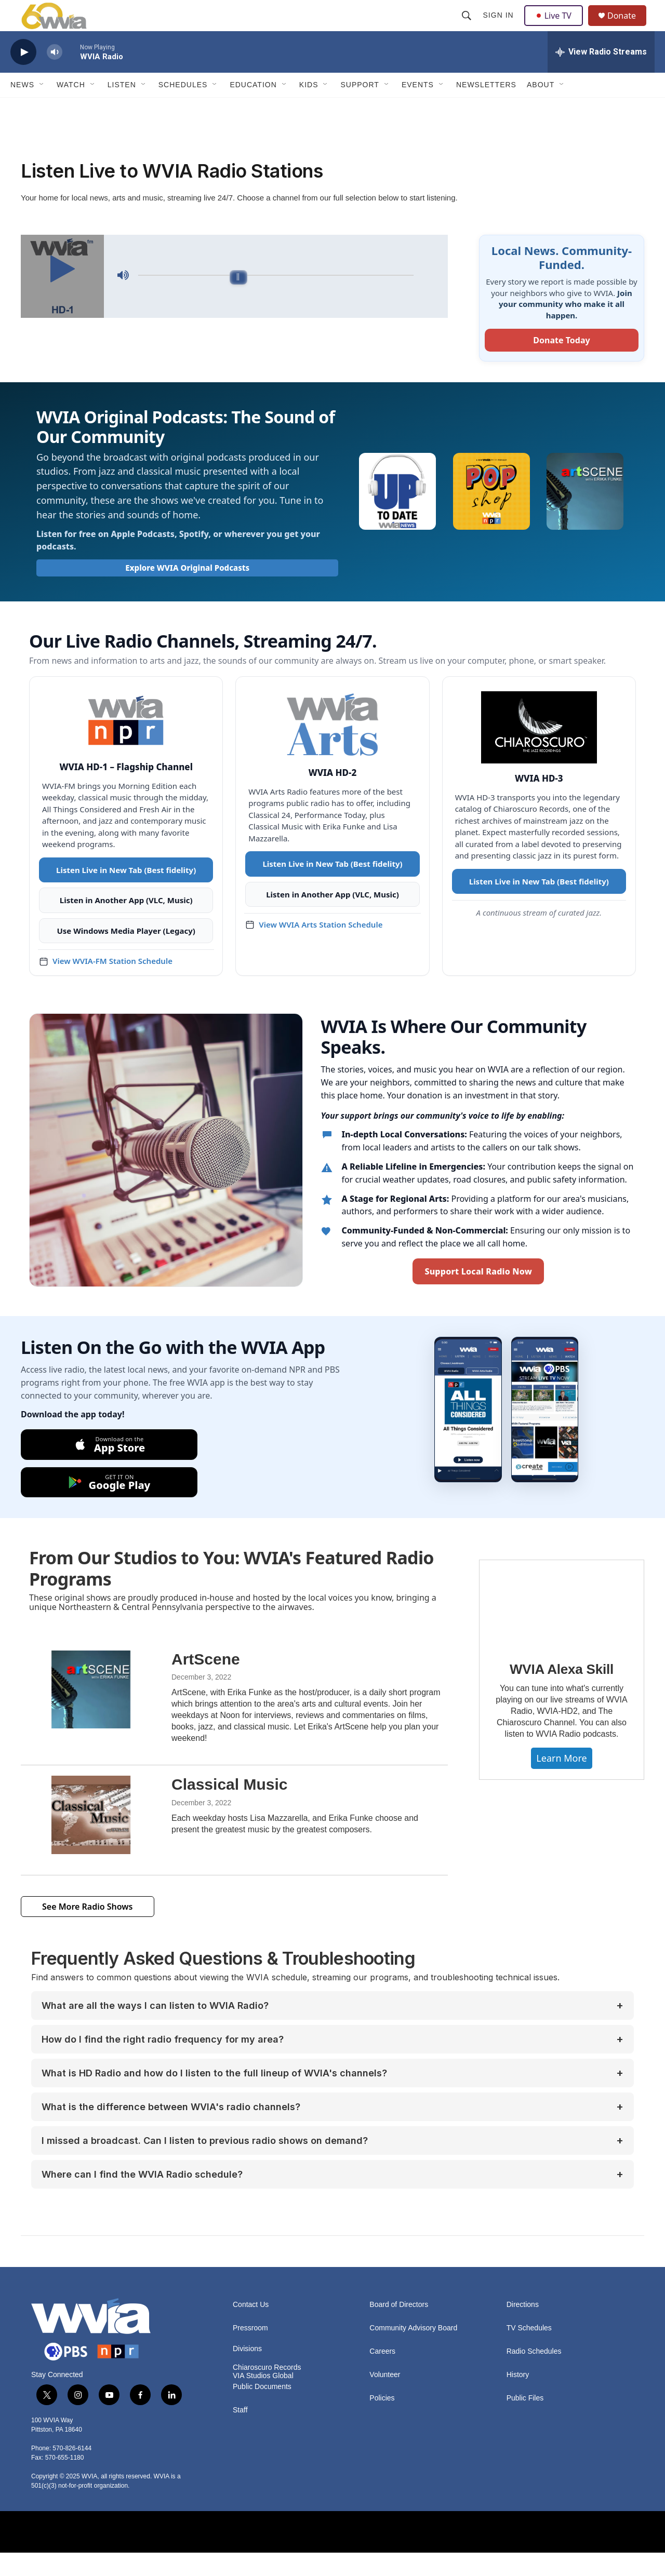 The height and width of the screenshot is (2576, 665). Describe the element at coordinates (320, 948) in the screenshot. I see `View WVIA Arts Station Schedule` at that location.